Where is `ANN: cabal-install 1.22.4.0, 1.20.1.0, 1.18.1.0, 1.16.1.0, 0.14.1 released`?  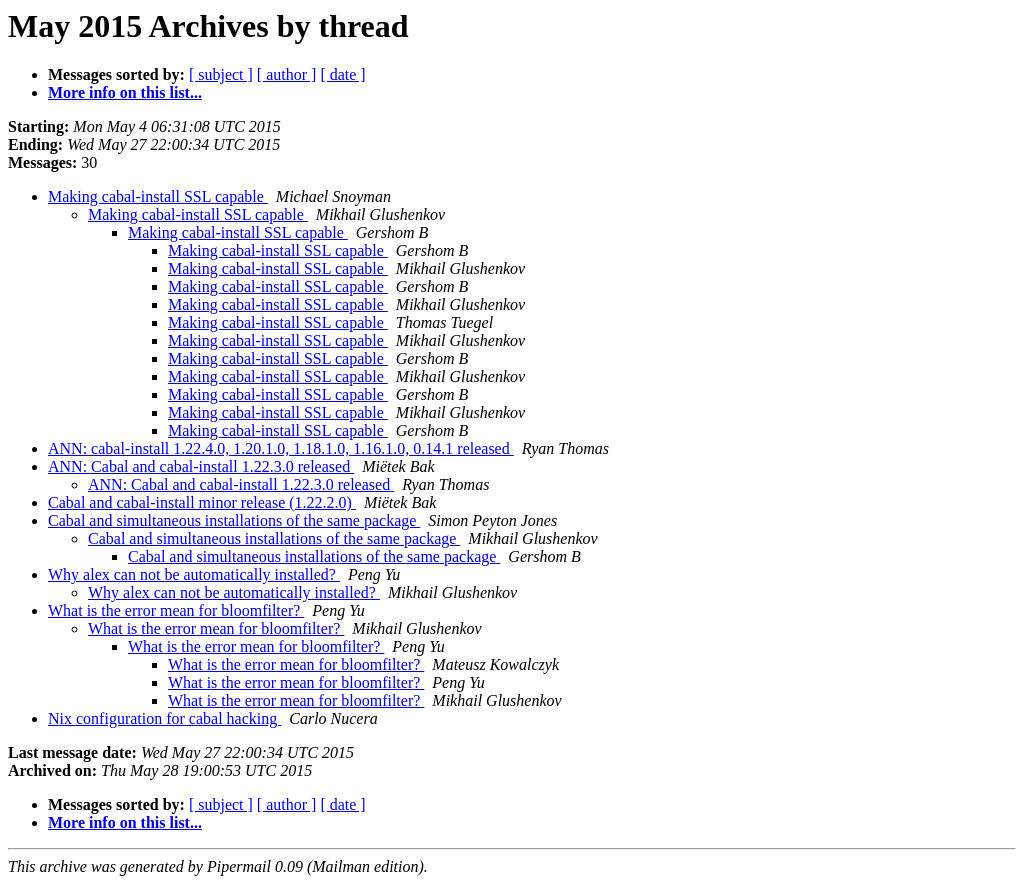
ANN: cabal-install 1.22.4.0, 1.20.1.0, 1.18.1.0, 1.16.1.0, 0.14.1 released is located at coordinates (281, 448).